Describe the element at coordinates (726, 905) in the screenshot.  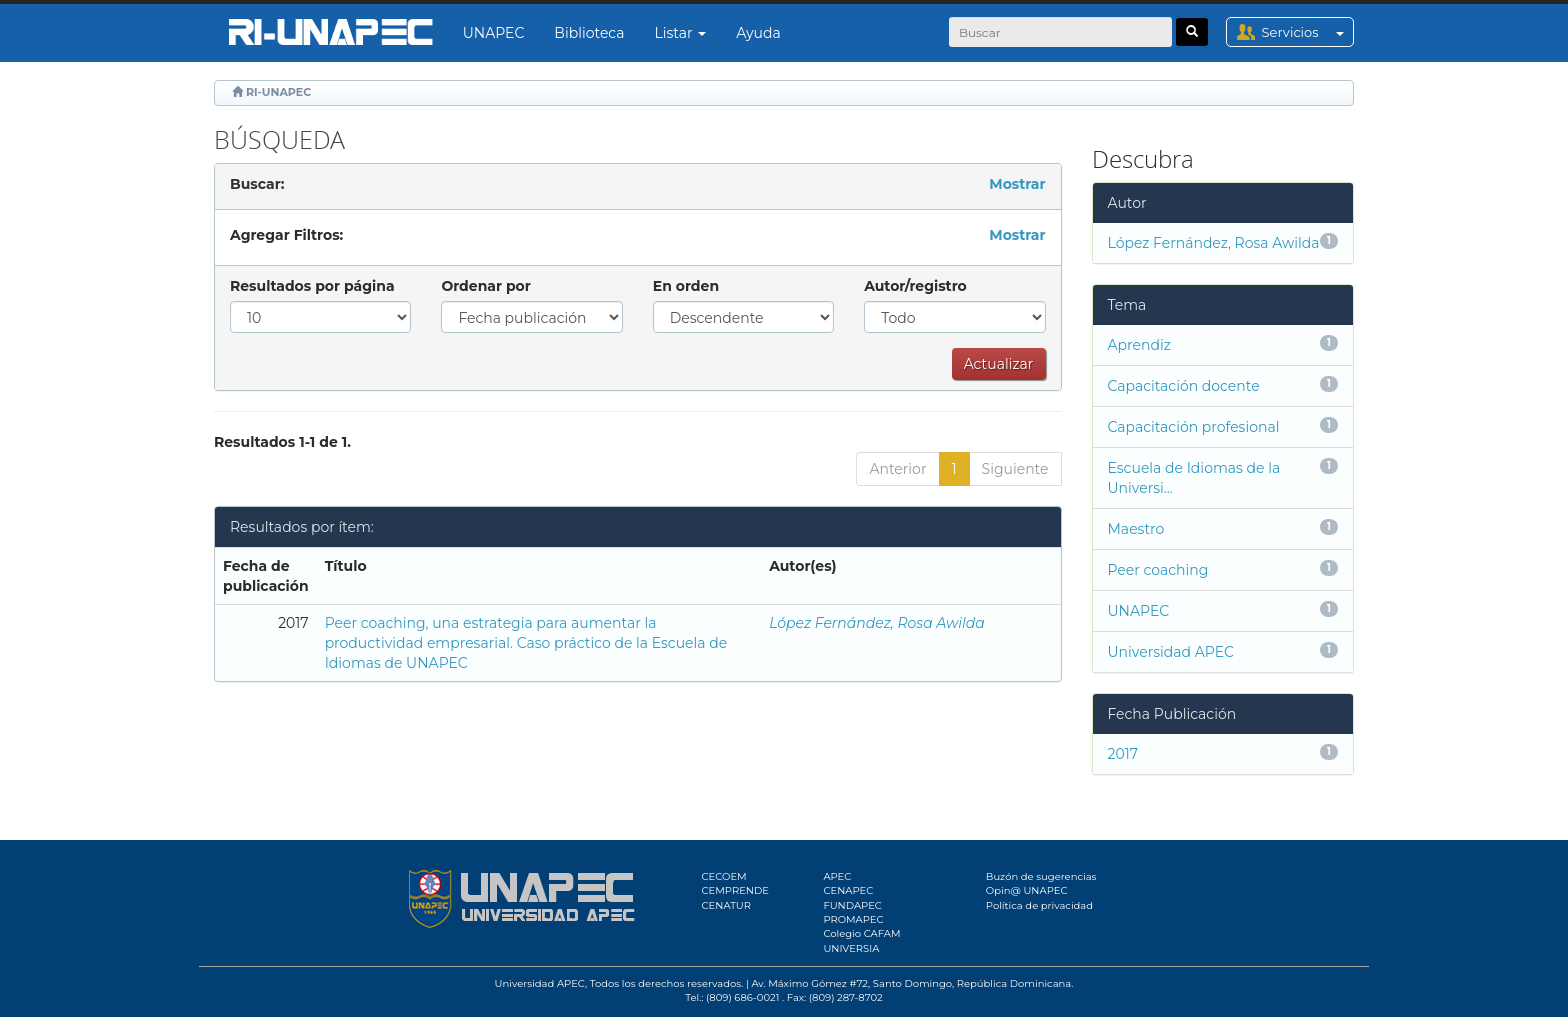
I see `CENATUR` at that location.